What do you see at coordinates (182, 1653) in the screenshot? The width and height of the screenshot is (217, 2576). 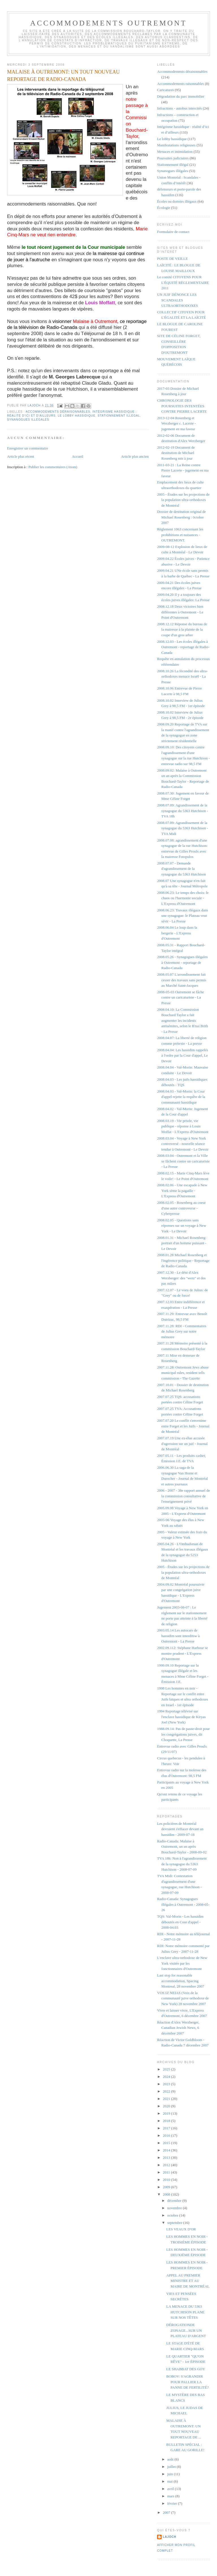 I see `2002.09.112: Stéphane Harbour se montre prudent - L'Express d'Outremont` at bounding box center [182, 1653].